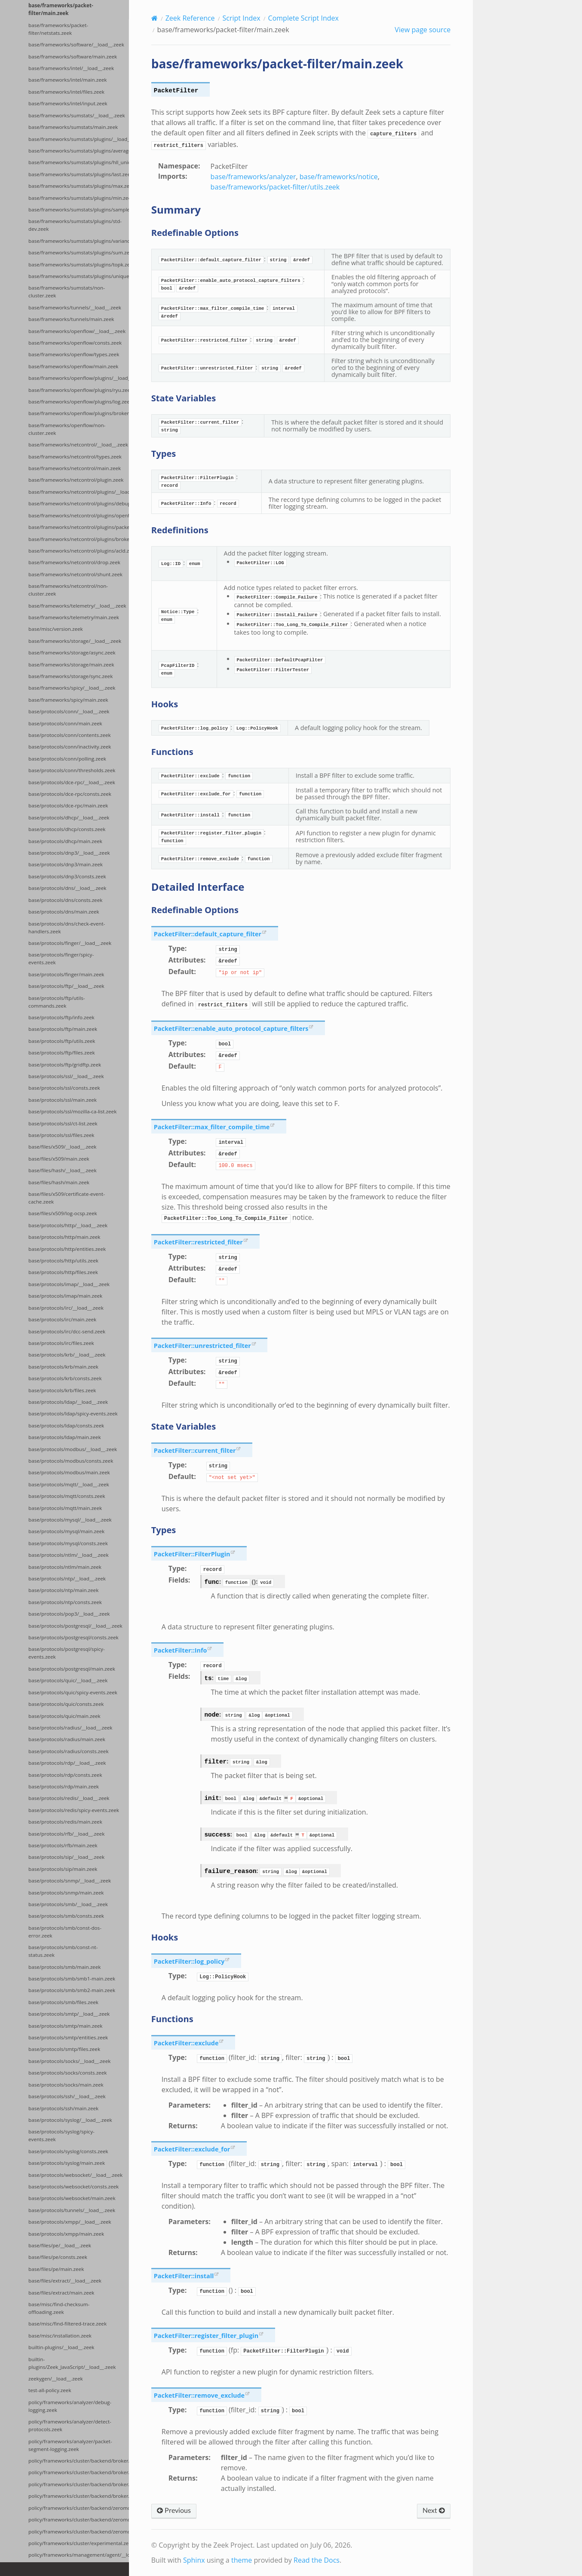 Image resolution: width=582 pixels, height=2576 pixels. What do you see at coordinates (74, 562) in the screenshot?
I see `base/frameworks/netcontrol/drop.zeek` at bounding box center [74, 562].